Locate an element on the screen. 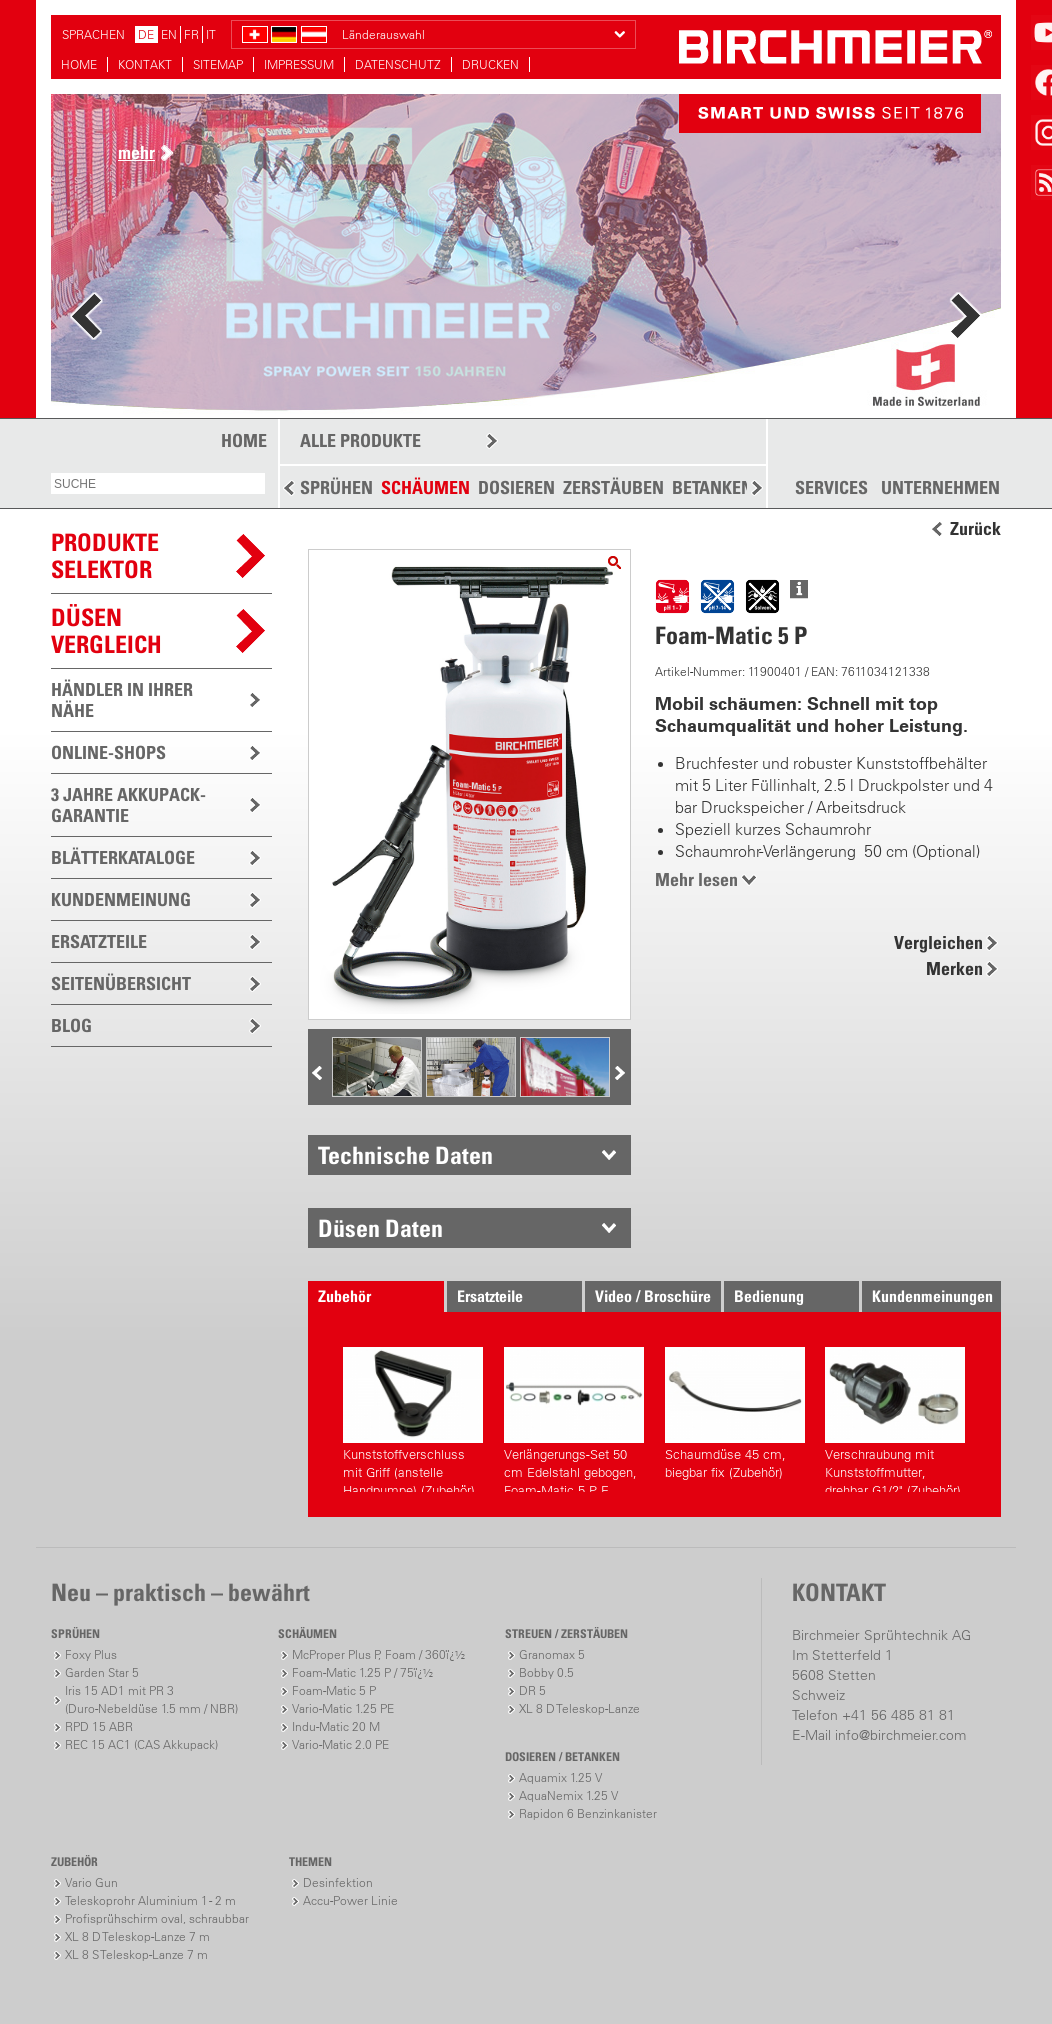 The height and width of the screenshot is (2024, 1052). Merken is located at coordinates (954, 968).